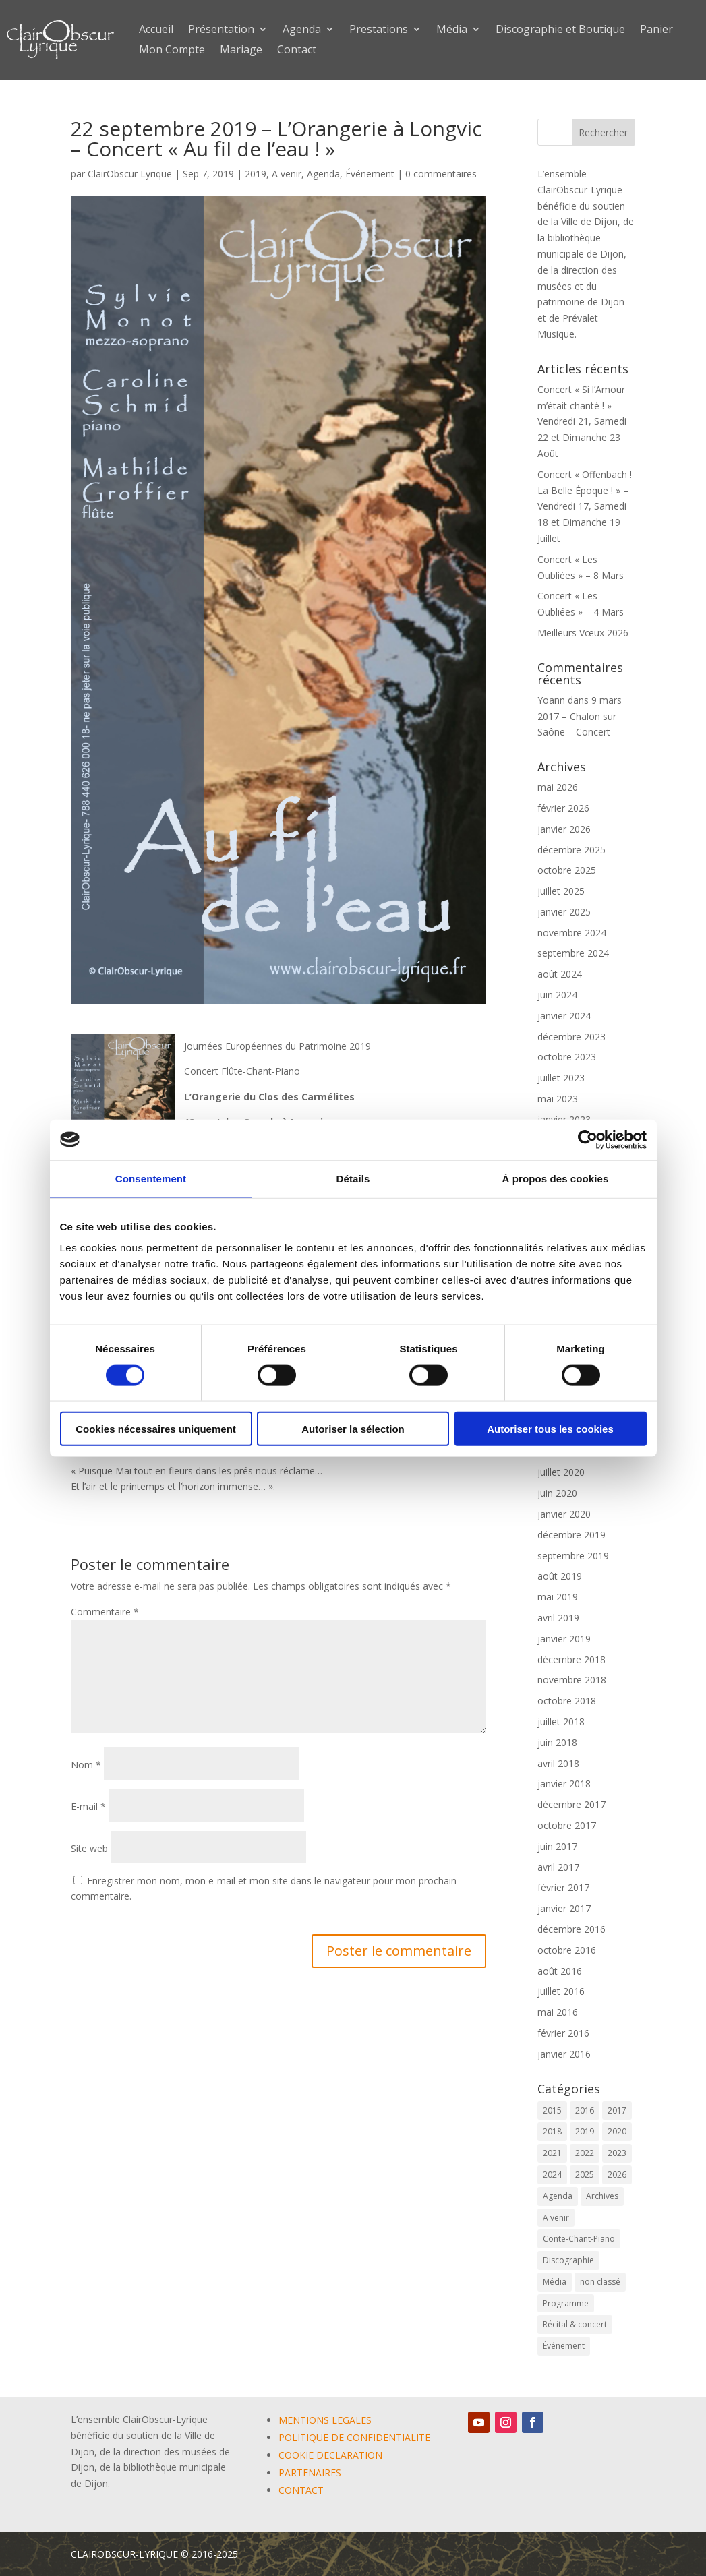 This screenshot has width=706, height=2576. Describe the element at coordinates (563, 1887) in the screenshot. I see `février 2017` at that location.